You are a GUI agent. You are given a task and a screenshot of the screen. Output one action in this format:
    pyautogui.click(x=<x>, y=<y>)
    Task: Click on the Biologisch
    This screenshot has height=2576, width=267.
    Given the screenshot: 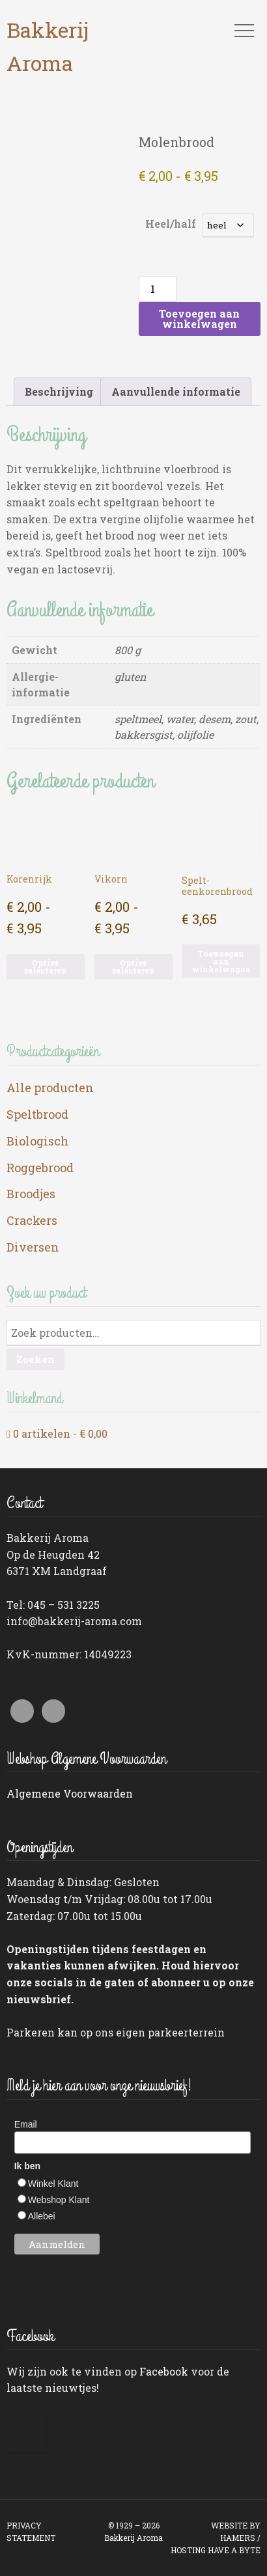 What is the action you would take?
    pyautogui.click(x=38, y=1141)
    